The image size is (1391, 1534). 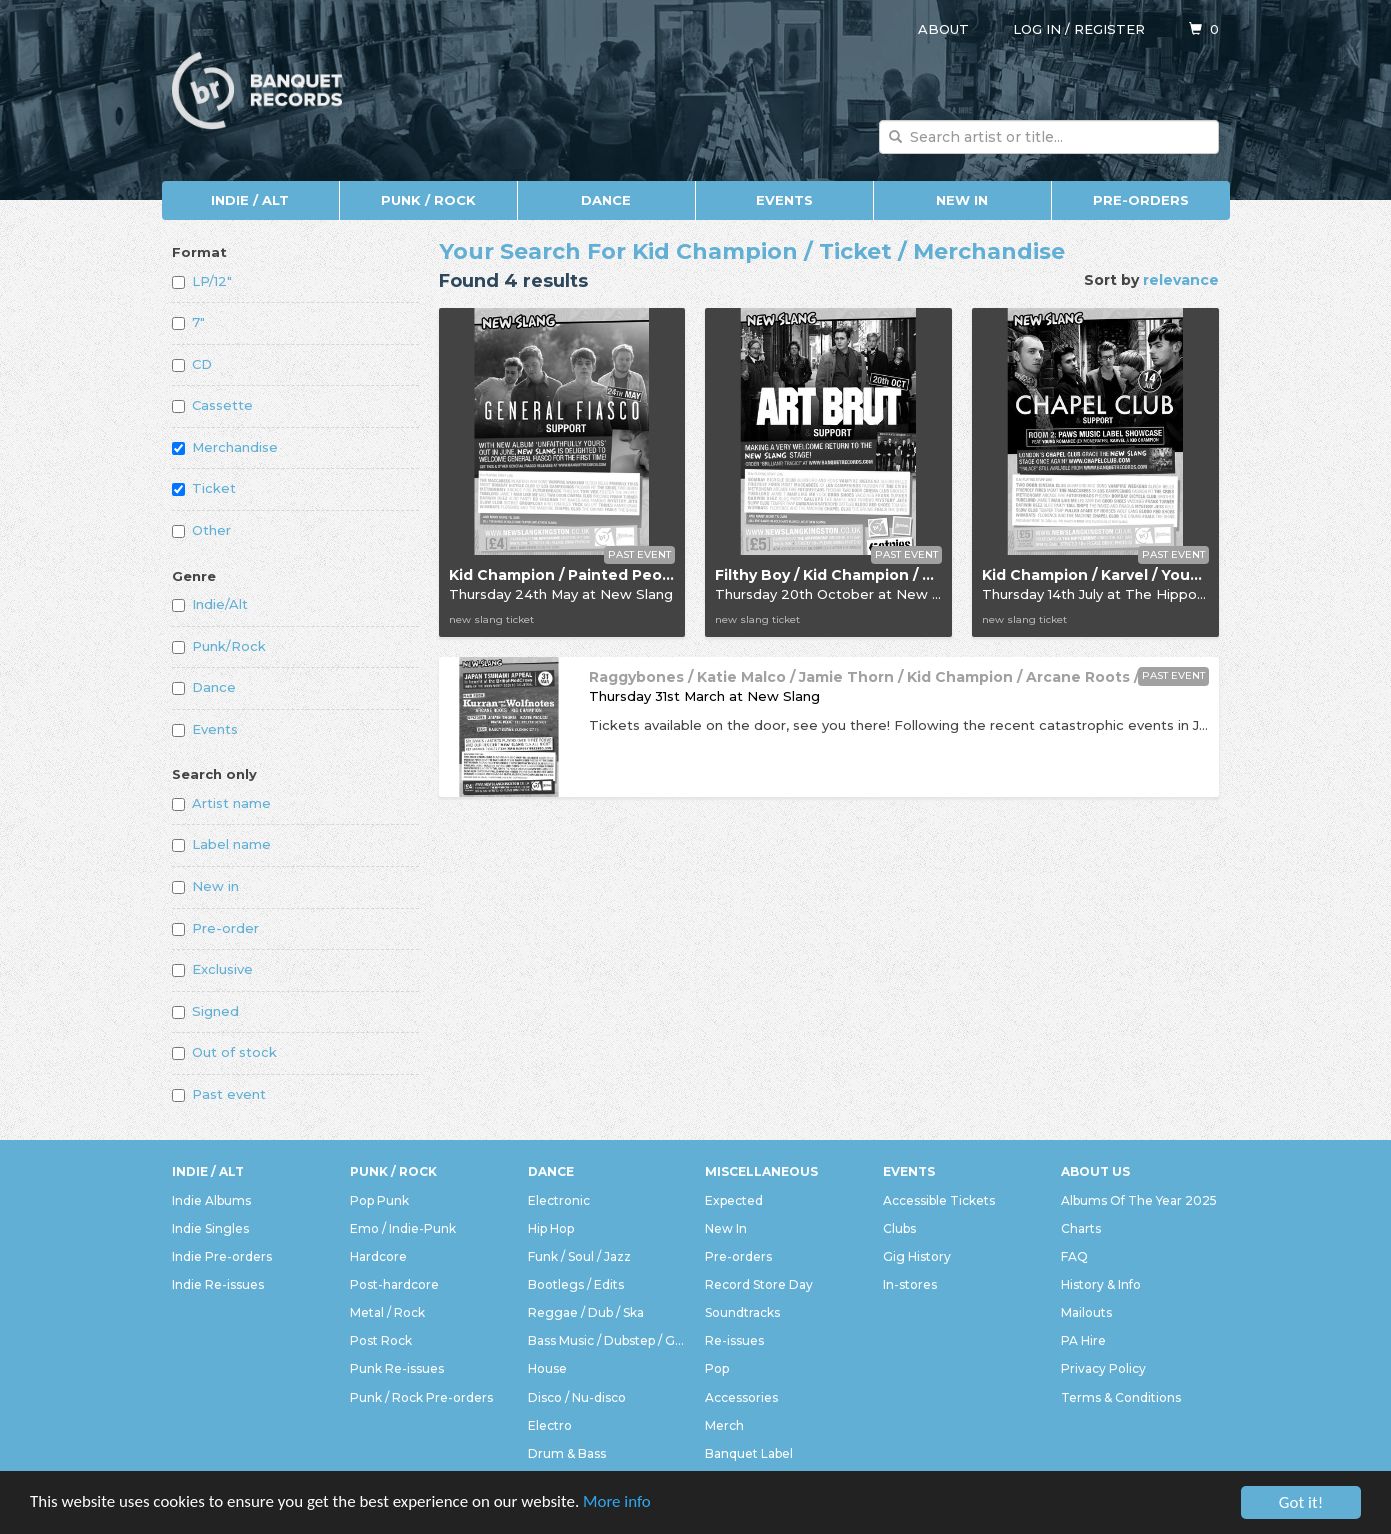 I want to click on Cassette, so click(x=212, y=405).